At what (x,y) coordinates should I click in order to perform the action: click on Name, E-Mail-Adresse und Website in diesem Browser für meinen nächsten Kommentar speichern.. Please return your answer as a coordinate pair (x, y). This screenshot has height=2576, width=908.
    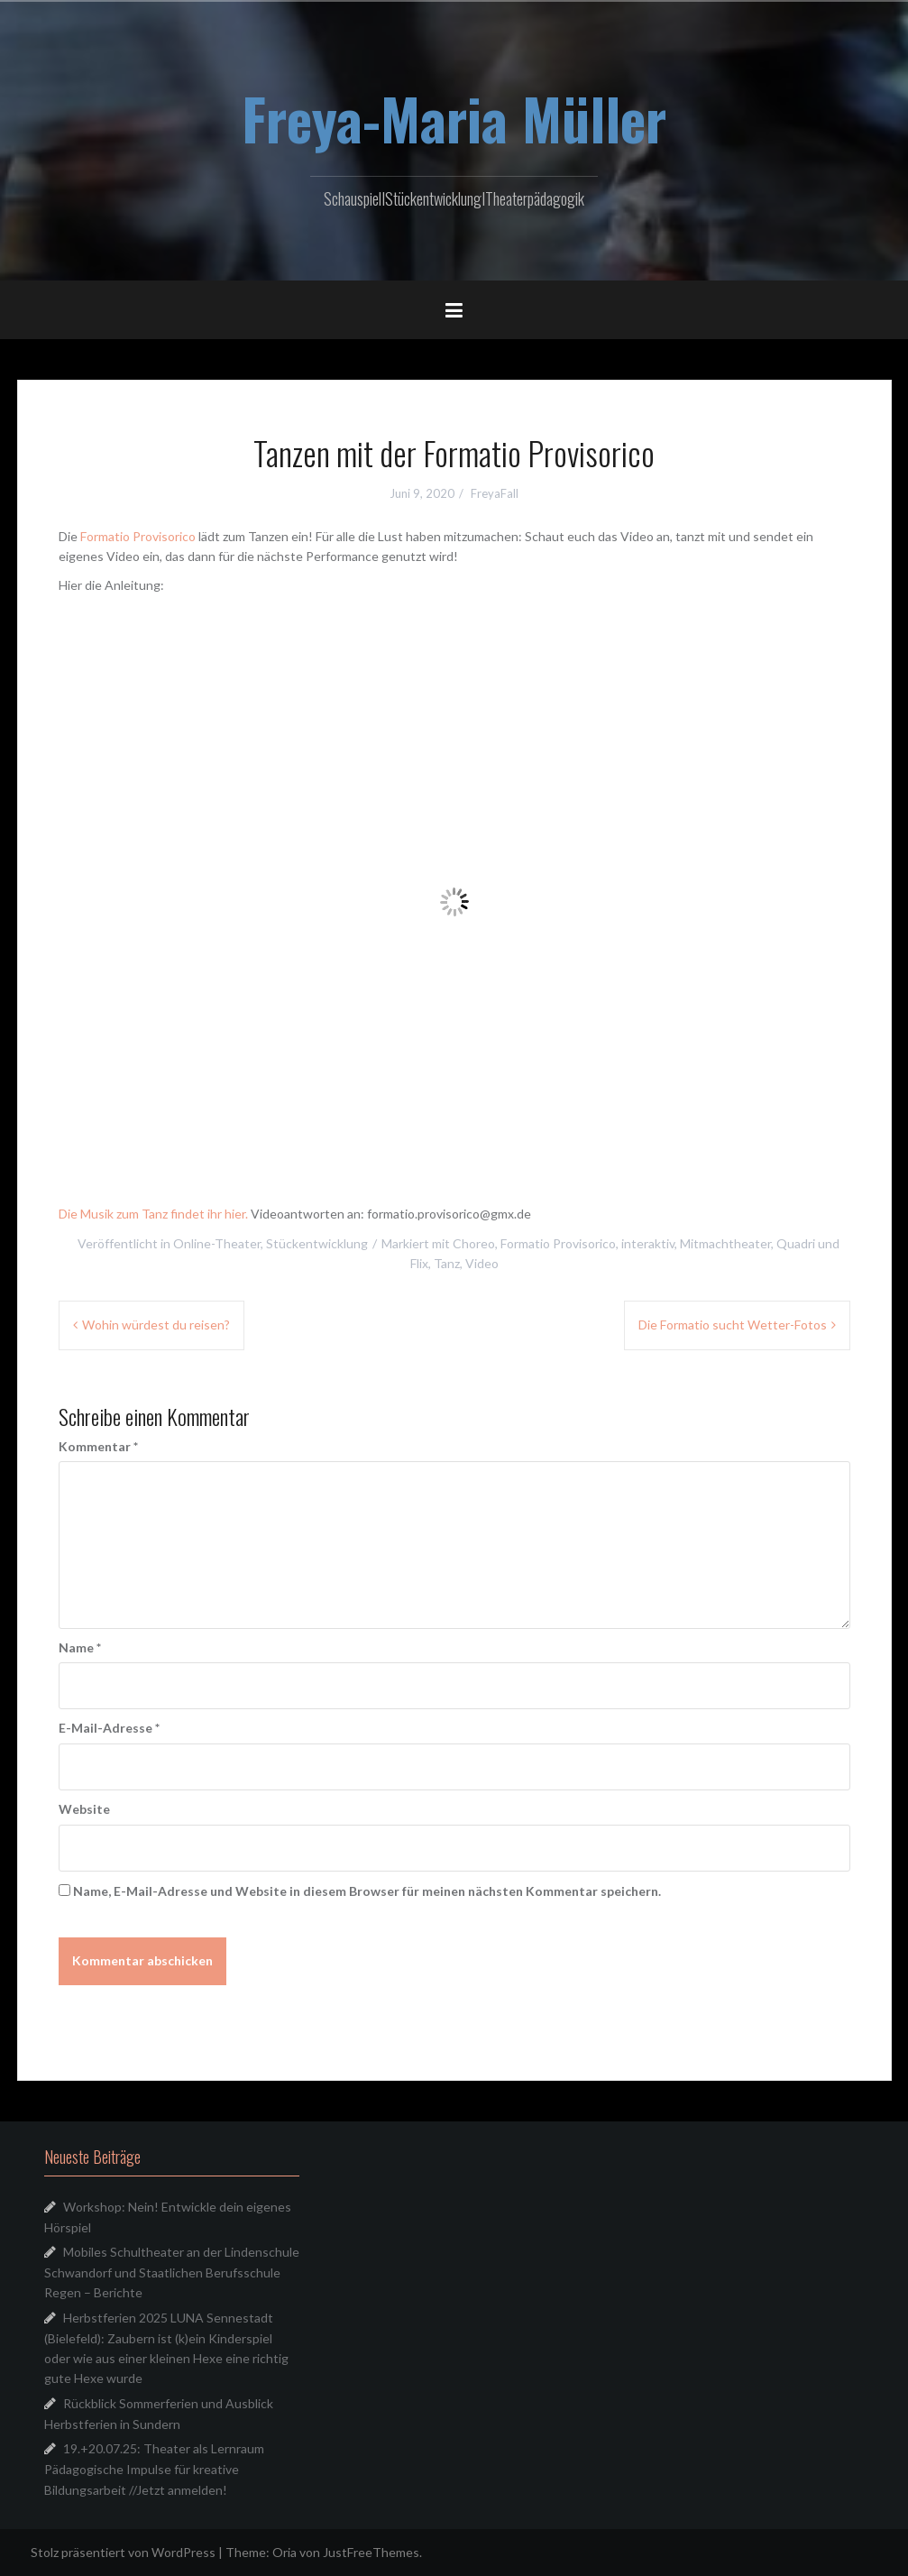
    Looking at the image, I should click on (367, 1891).